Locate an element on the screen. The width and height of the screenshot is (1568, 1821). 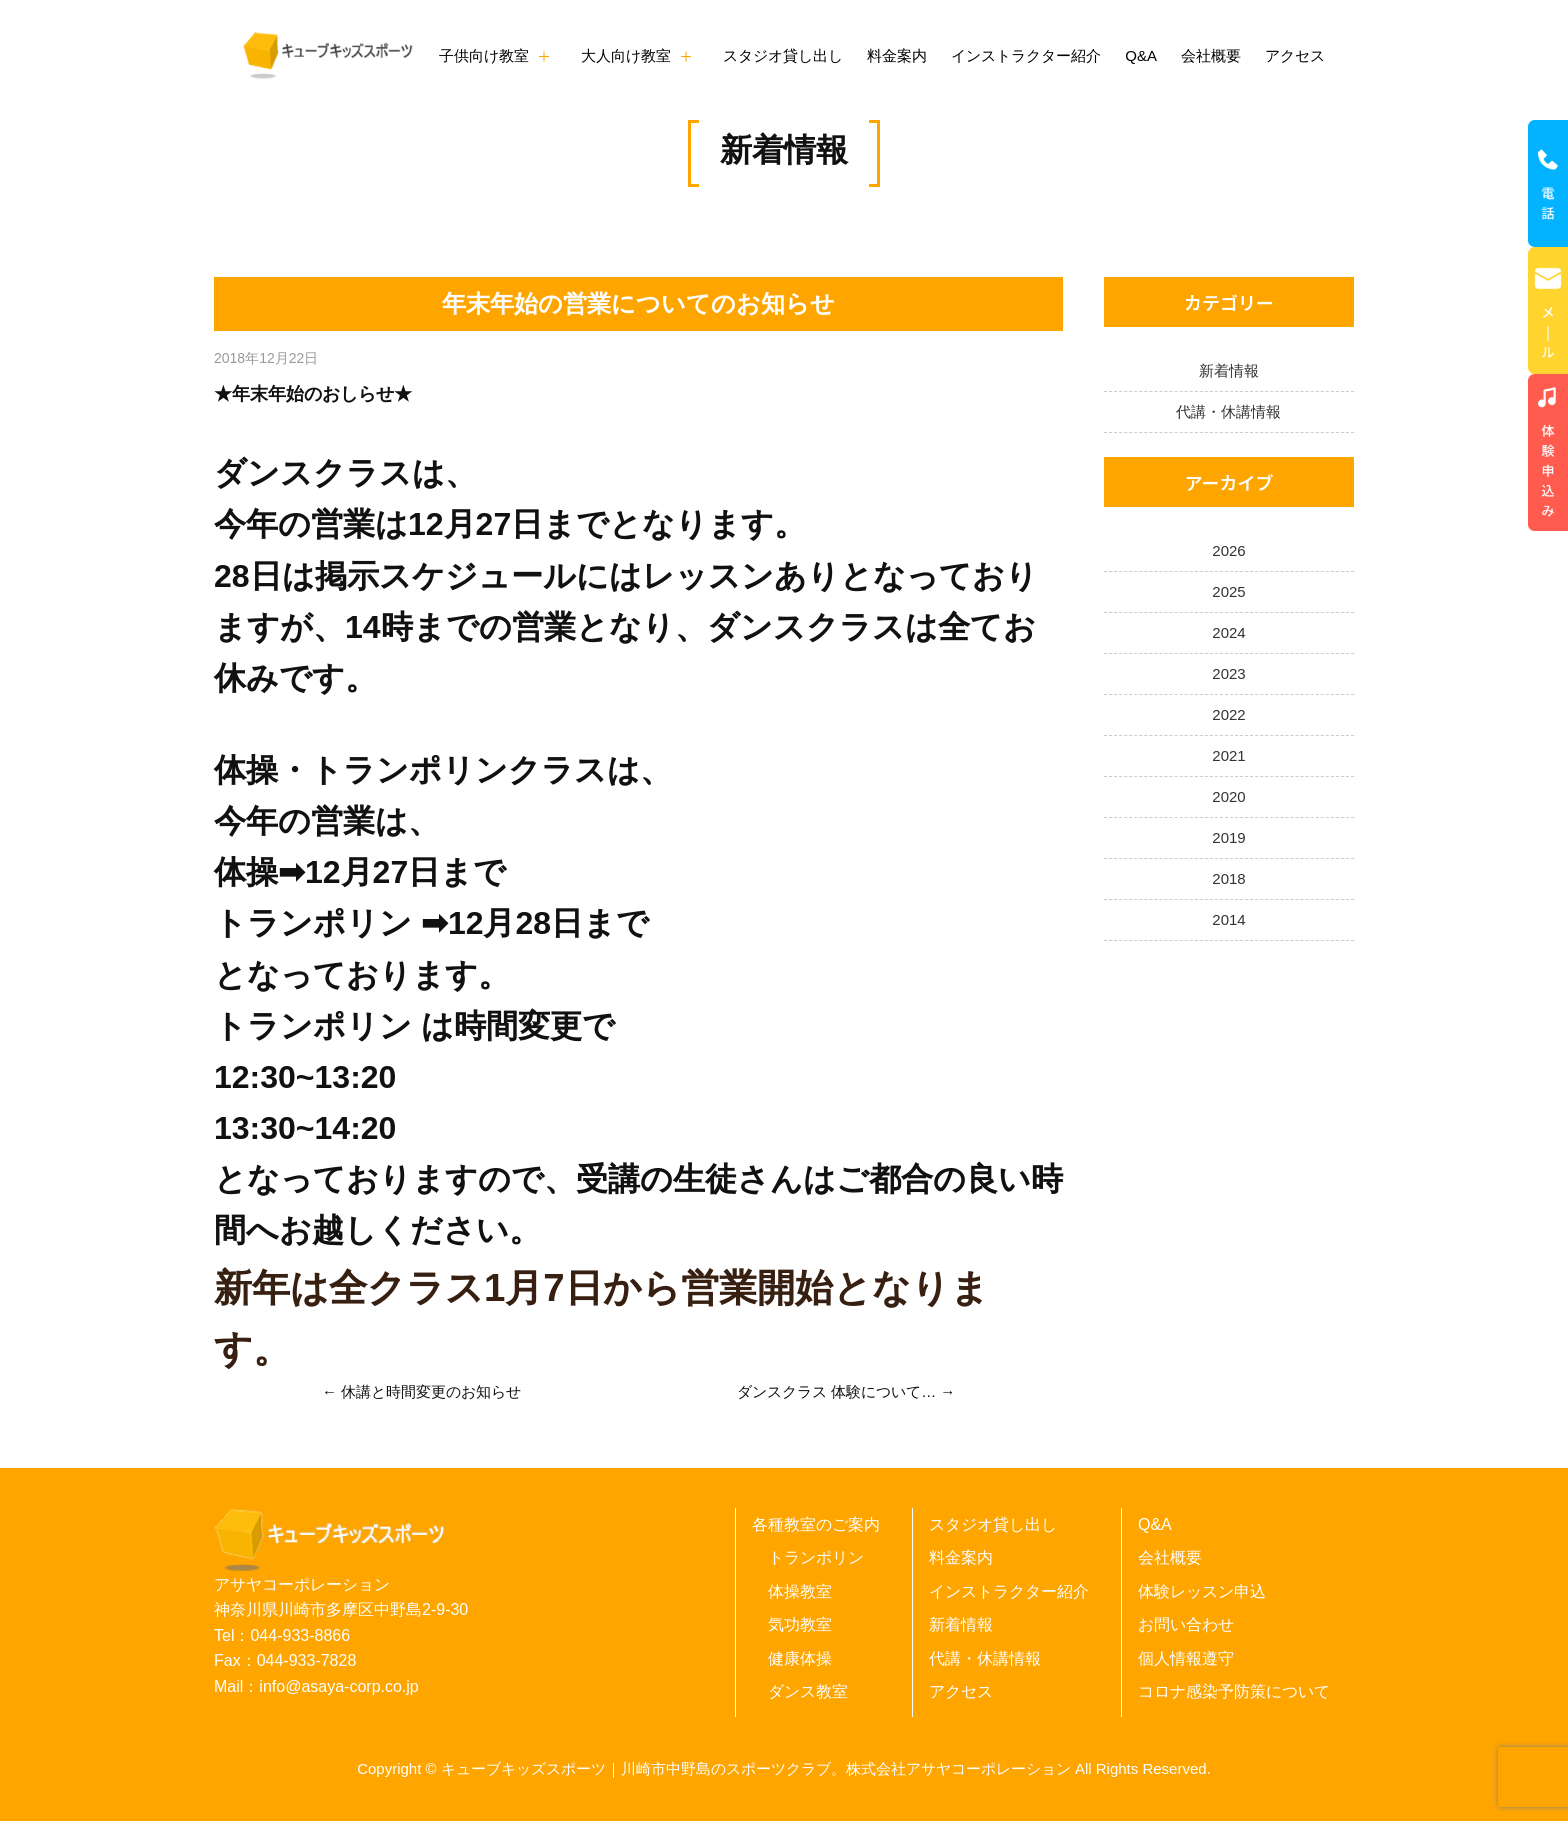
2014 is located at coordinates (1228, 919).